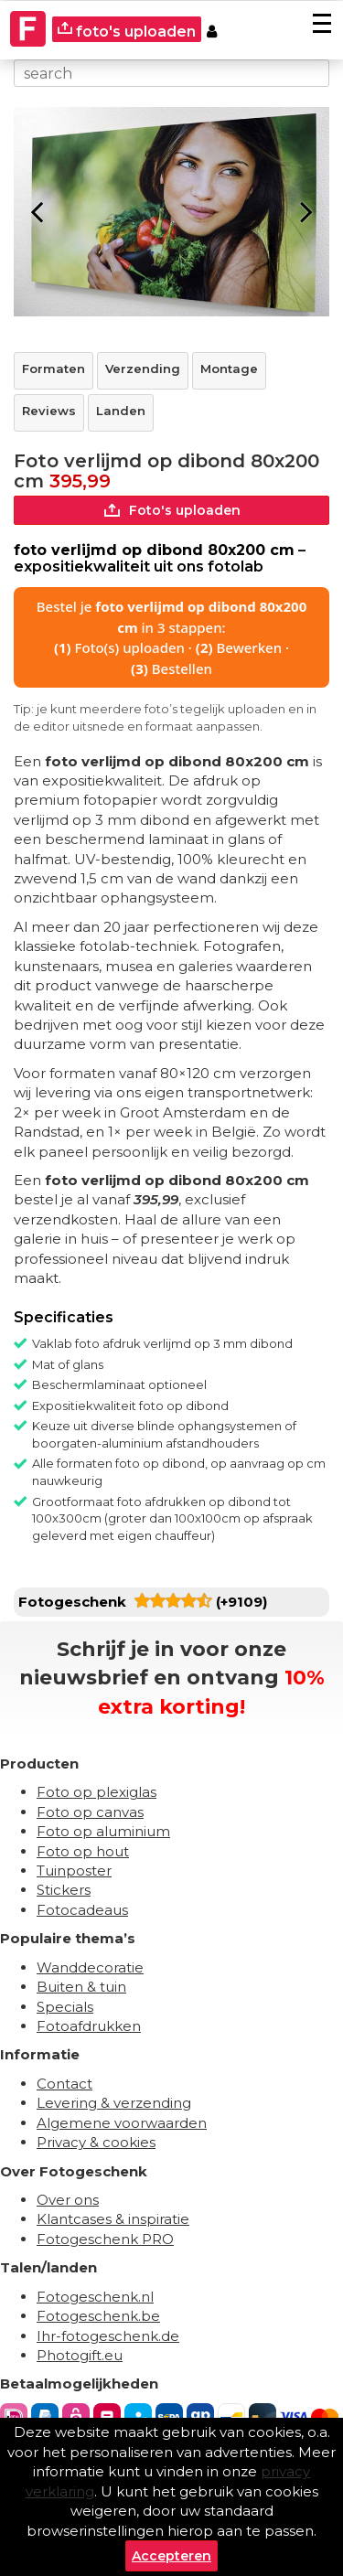 Image resolution: width=343 pixels, height=2576 pixels. Describe the element at coordinates (171, 510) in the screenshot. I see `Foto's uploaden` at that location.